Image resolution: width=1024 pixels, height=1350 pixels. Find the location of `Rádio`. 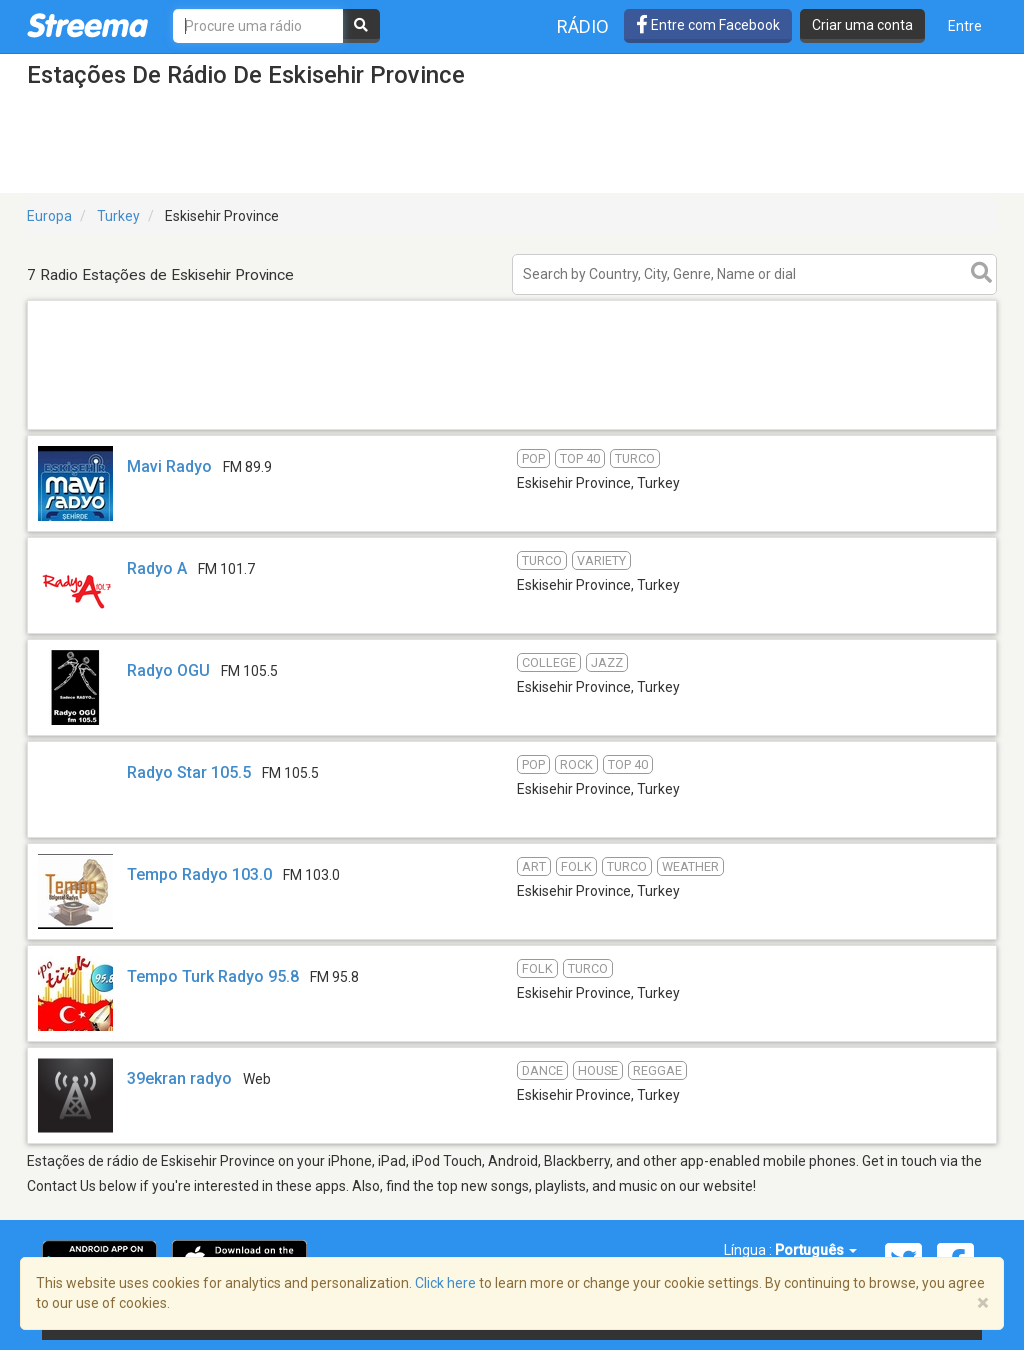

Rádio is located at coordinates (583, 26).